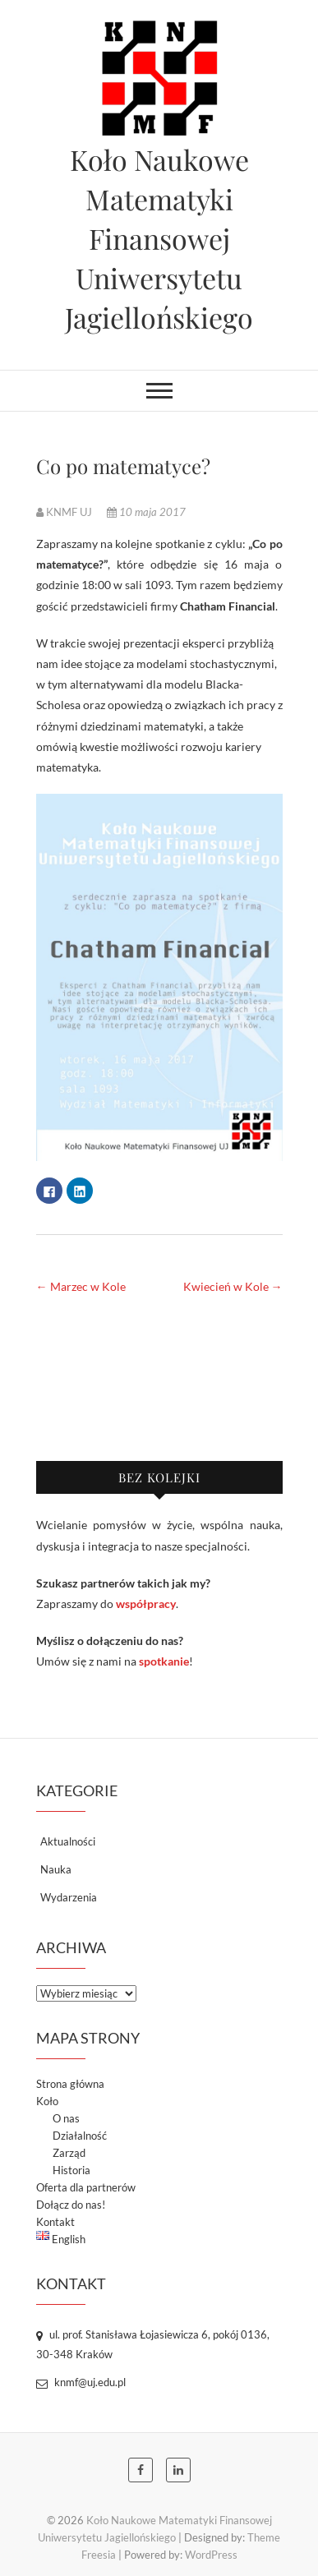 This screenshot has height=2576, width=318. Describe the element at coordinates (146, 511) in the screenshot. I see `10 maja 2017` at that location.